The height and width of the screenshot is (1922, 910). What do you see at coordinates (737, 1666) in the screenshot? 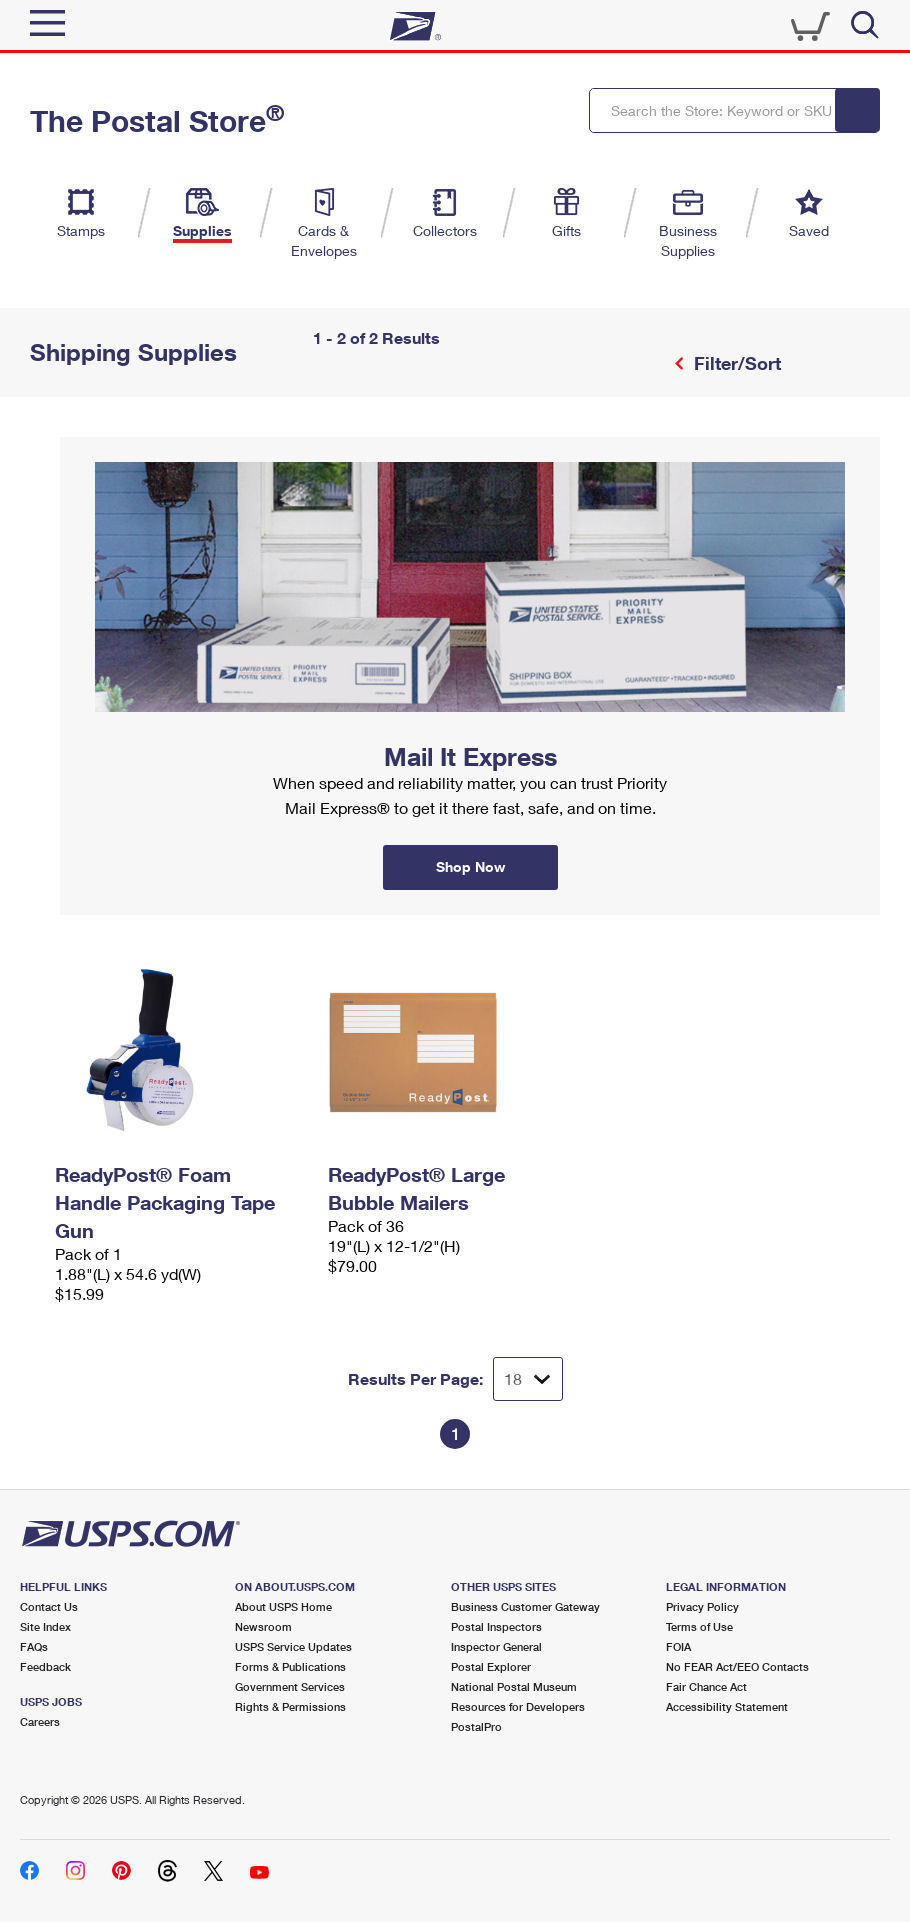
I see `No FEAR Act/EEO Contacts` at bounding box center [737, 1666].